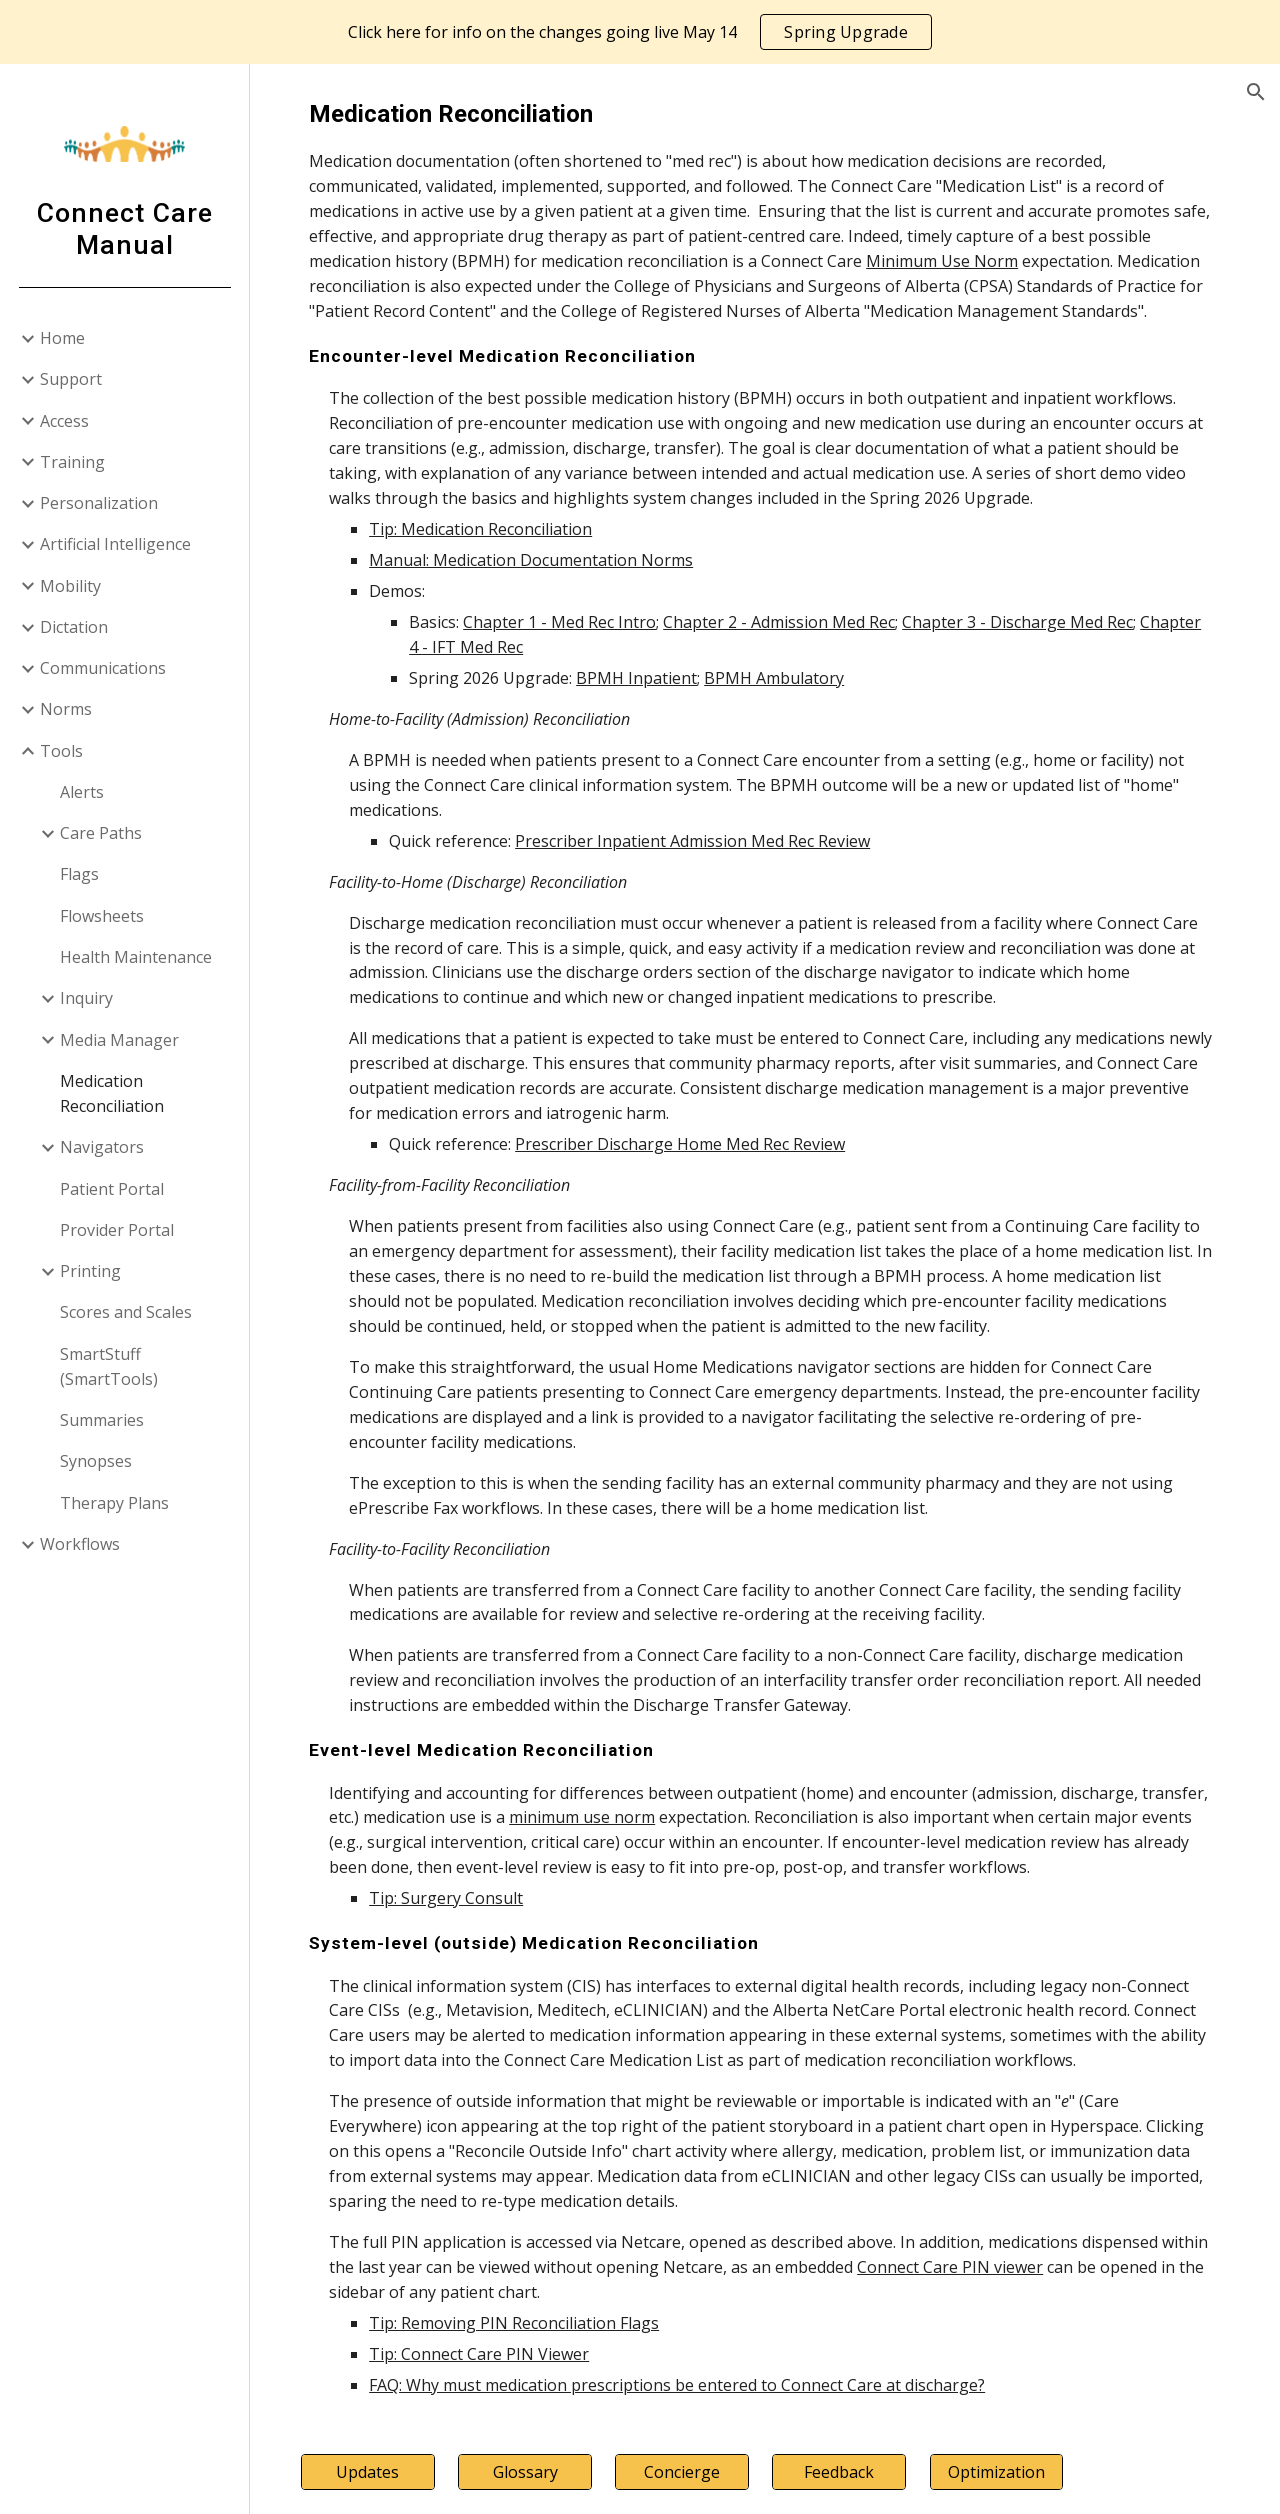 This screenshot has height=2514, width=1280. What do you see at coordinates (101, 833) in the screenshot?
I see `Care Paths [link]` at bounding box center [101, 833].